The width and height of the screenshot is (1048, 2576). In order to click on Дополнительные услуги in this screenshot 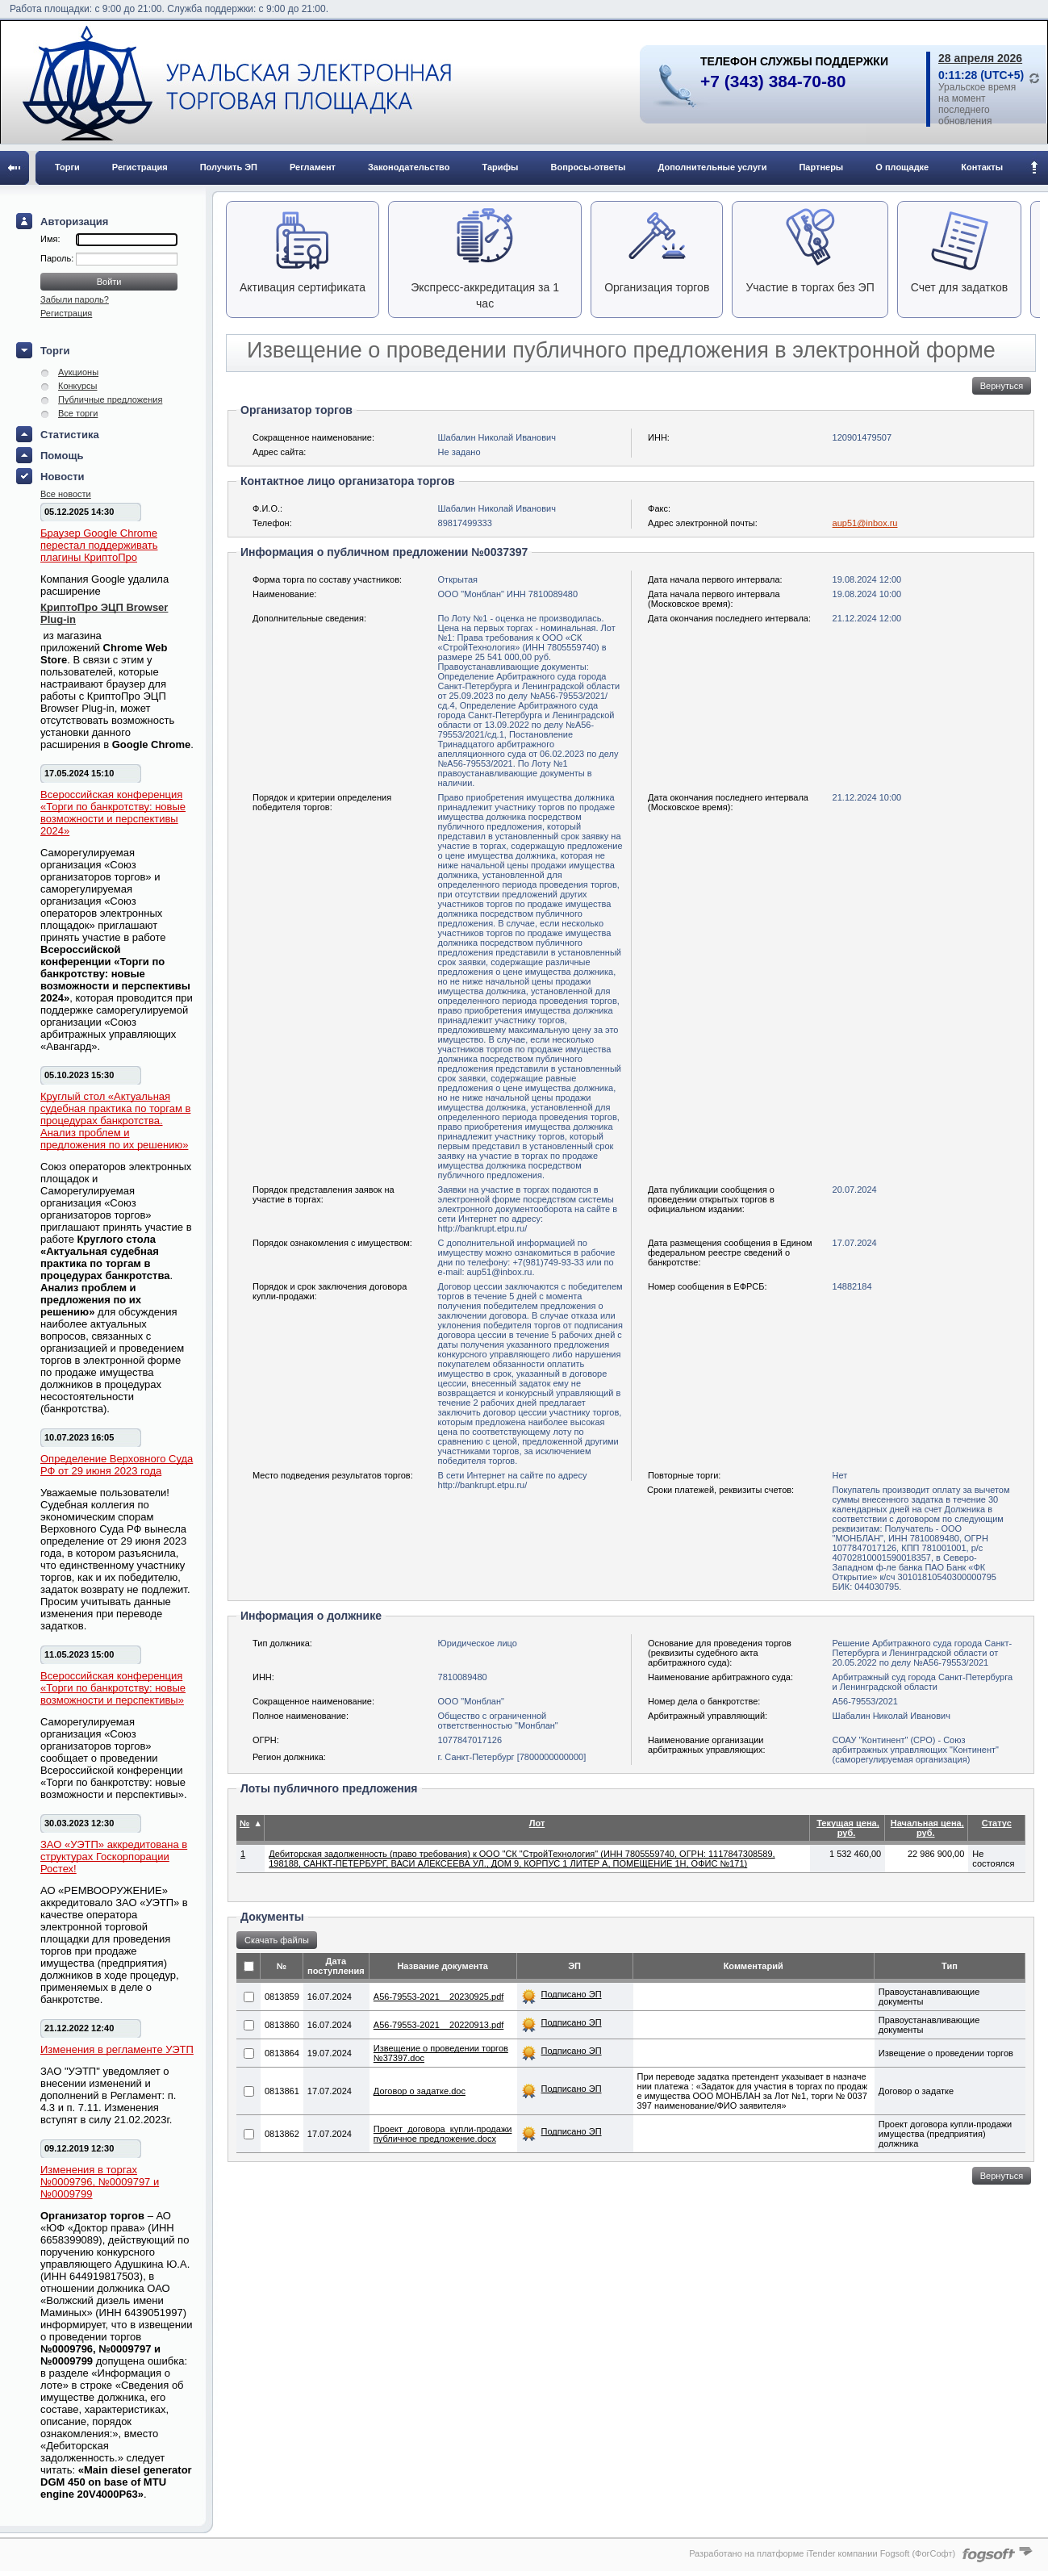, I will do `click(712, 167)`.